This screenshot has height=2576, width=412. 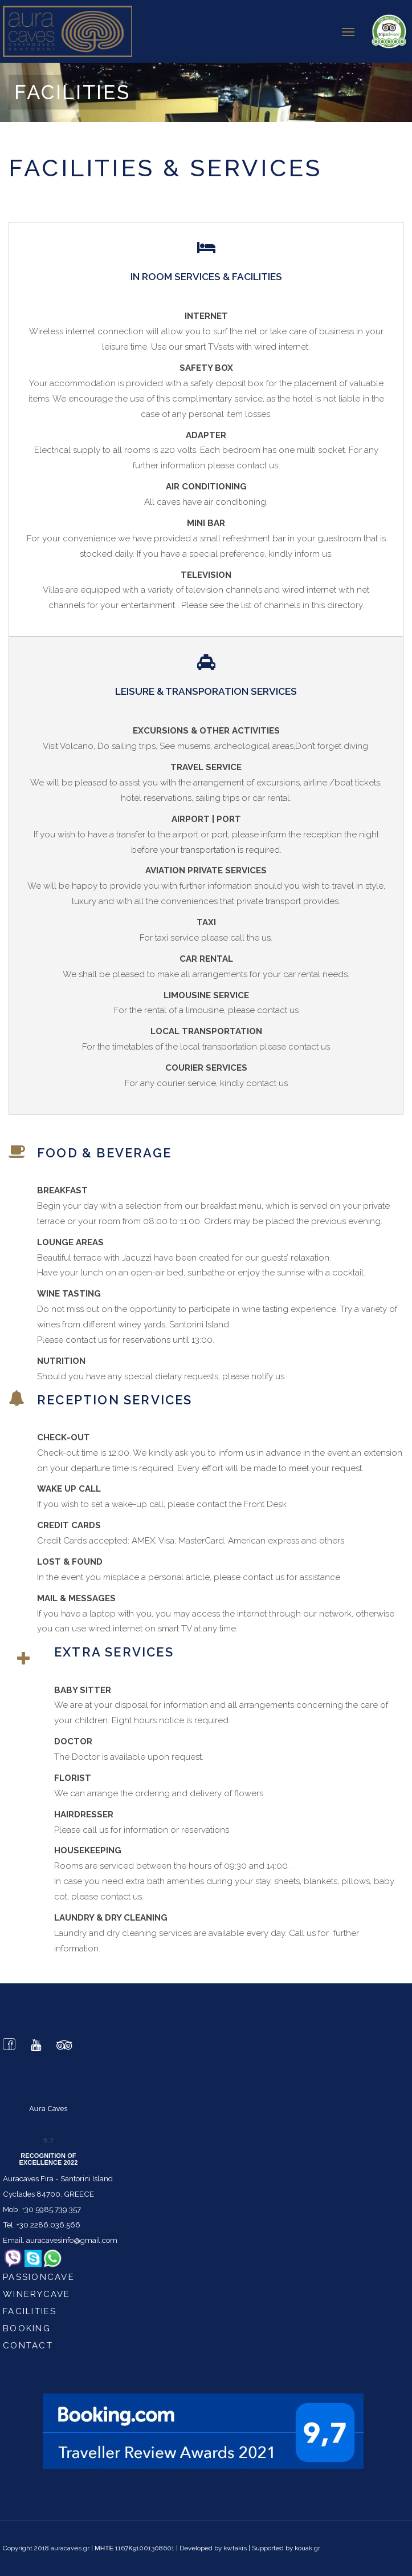 I want to click on passioncave, so click(x=39, y=2277).